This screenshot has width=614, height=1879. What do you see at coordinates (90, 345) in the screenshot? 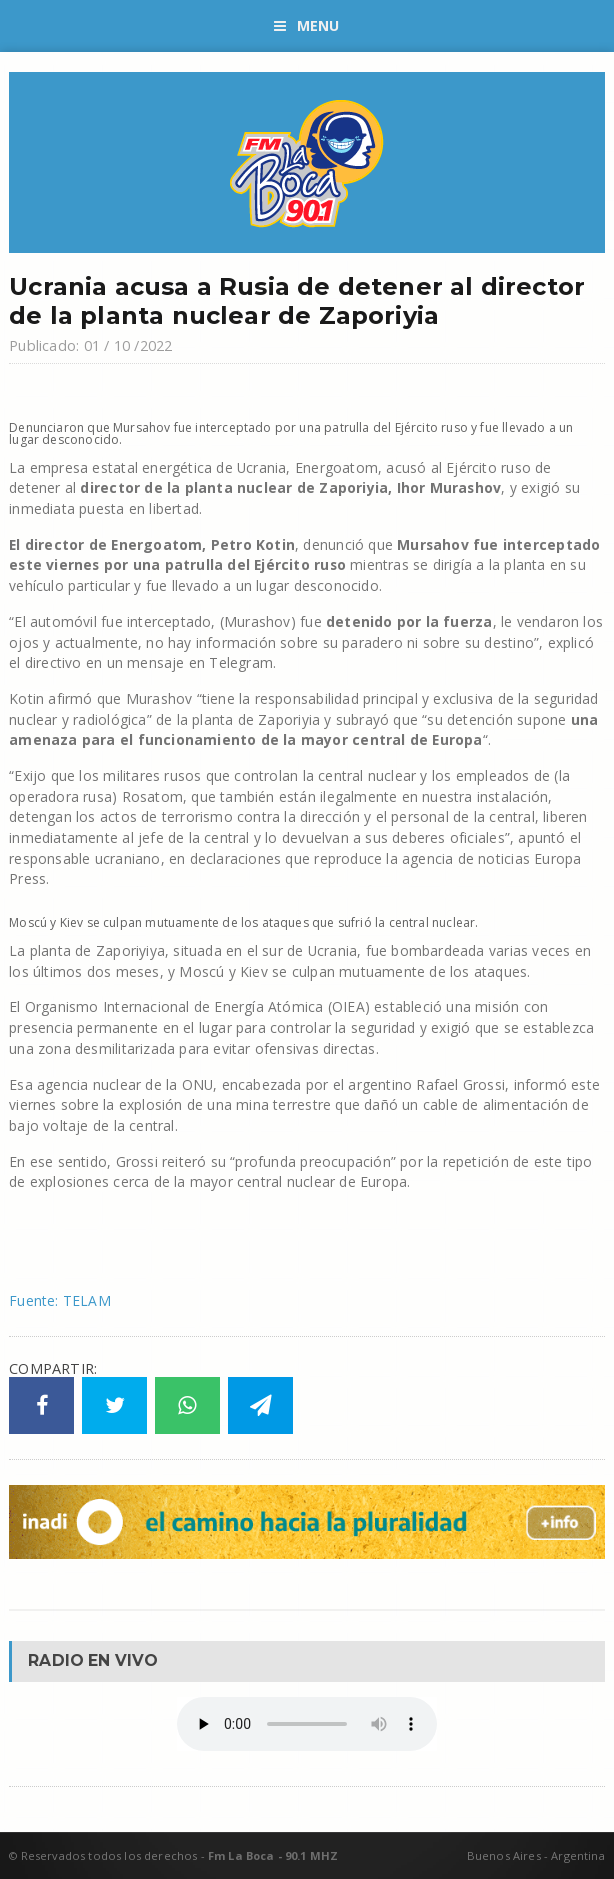
I see `Publicado: 01 / 10 /2022` at bounding box center [90, 345].